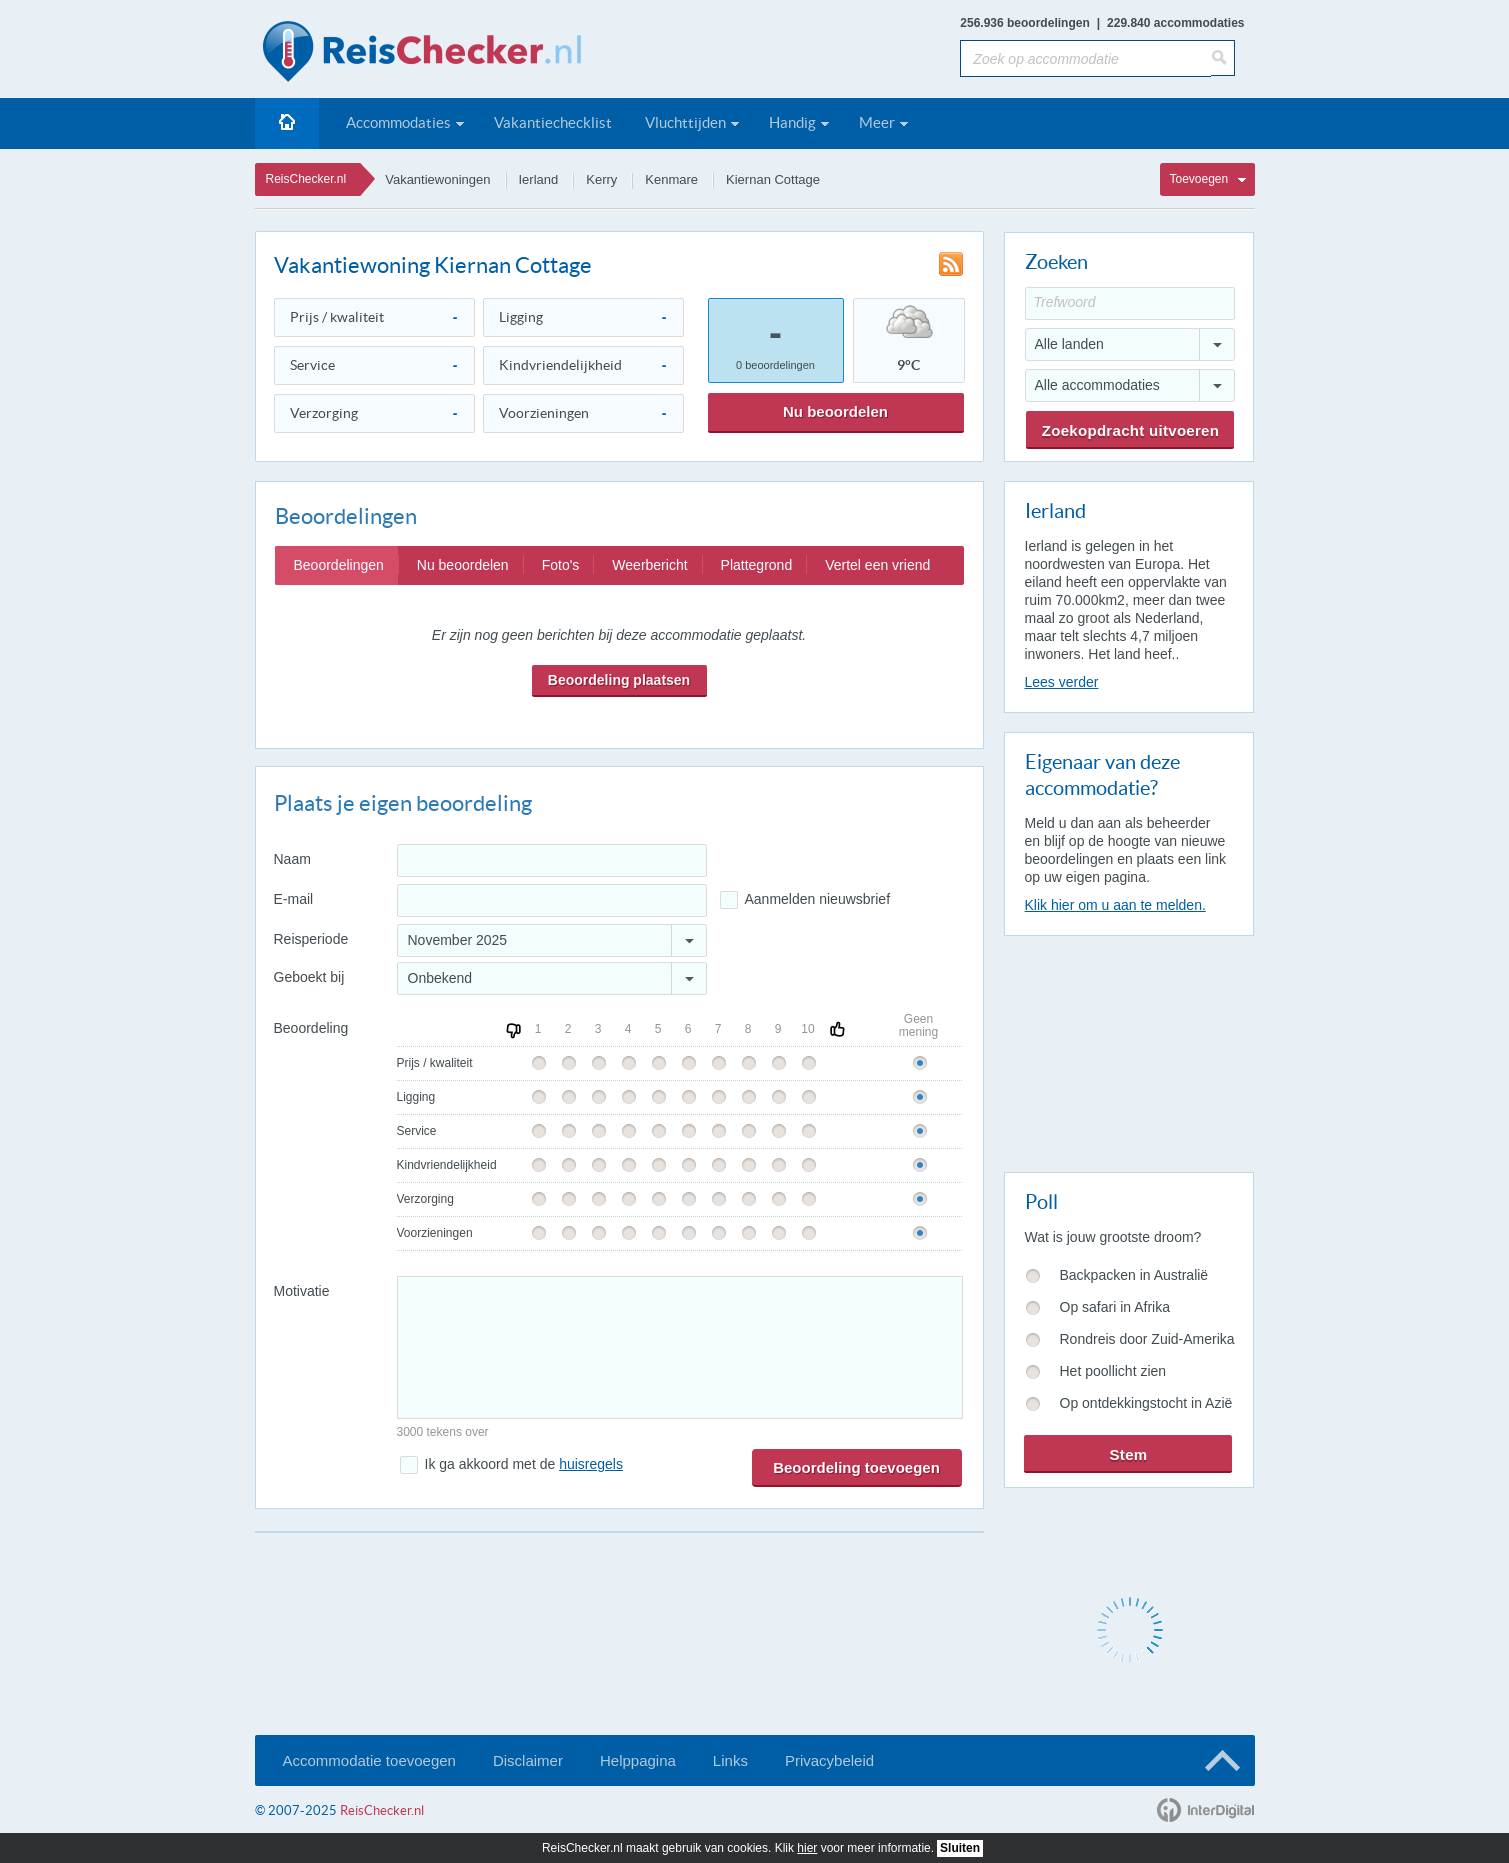 Image resolution: width=1509 pixels, height=1863 pixels. What do you see at coordinates (539, 179) in the screenshot?
I see `Ierland` at bounding box center [539, 179].